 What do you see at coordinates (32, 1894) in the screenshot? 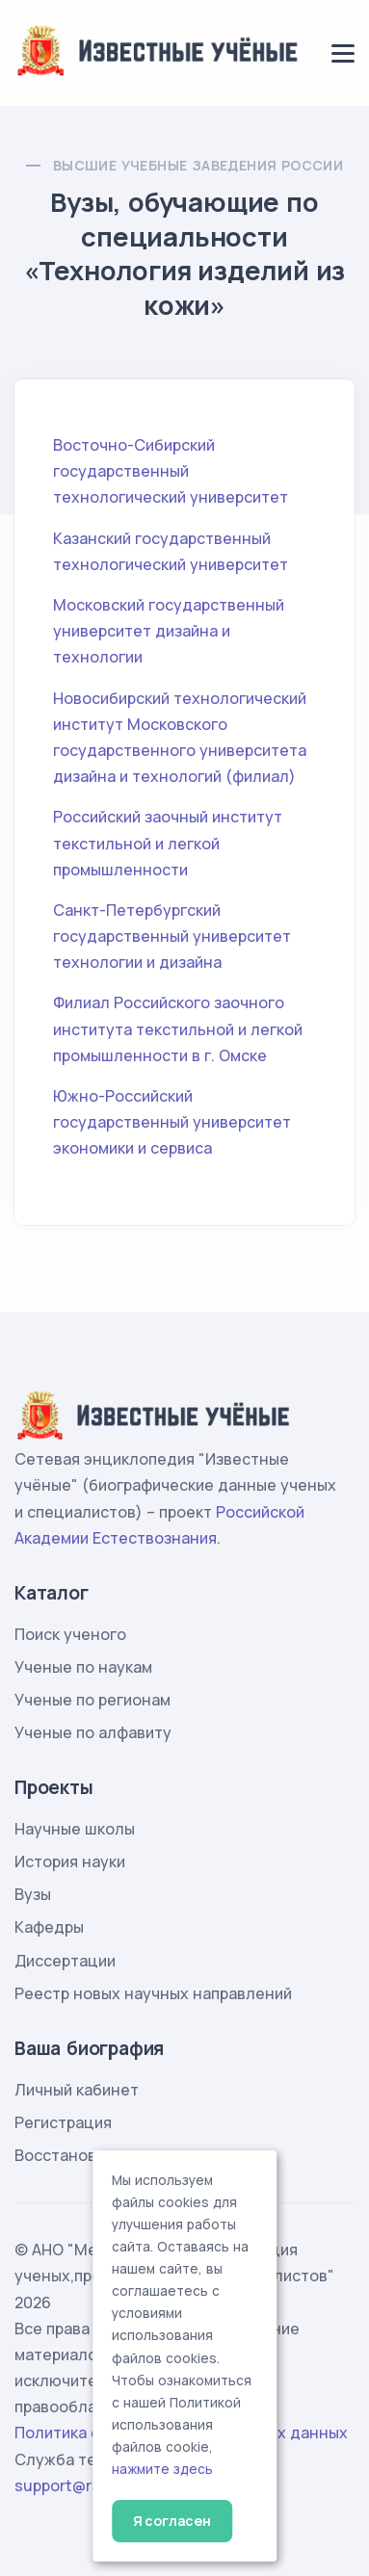
I see `Вузы` at bounding box center [32, 1894].